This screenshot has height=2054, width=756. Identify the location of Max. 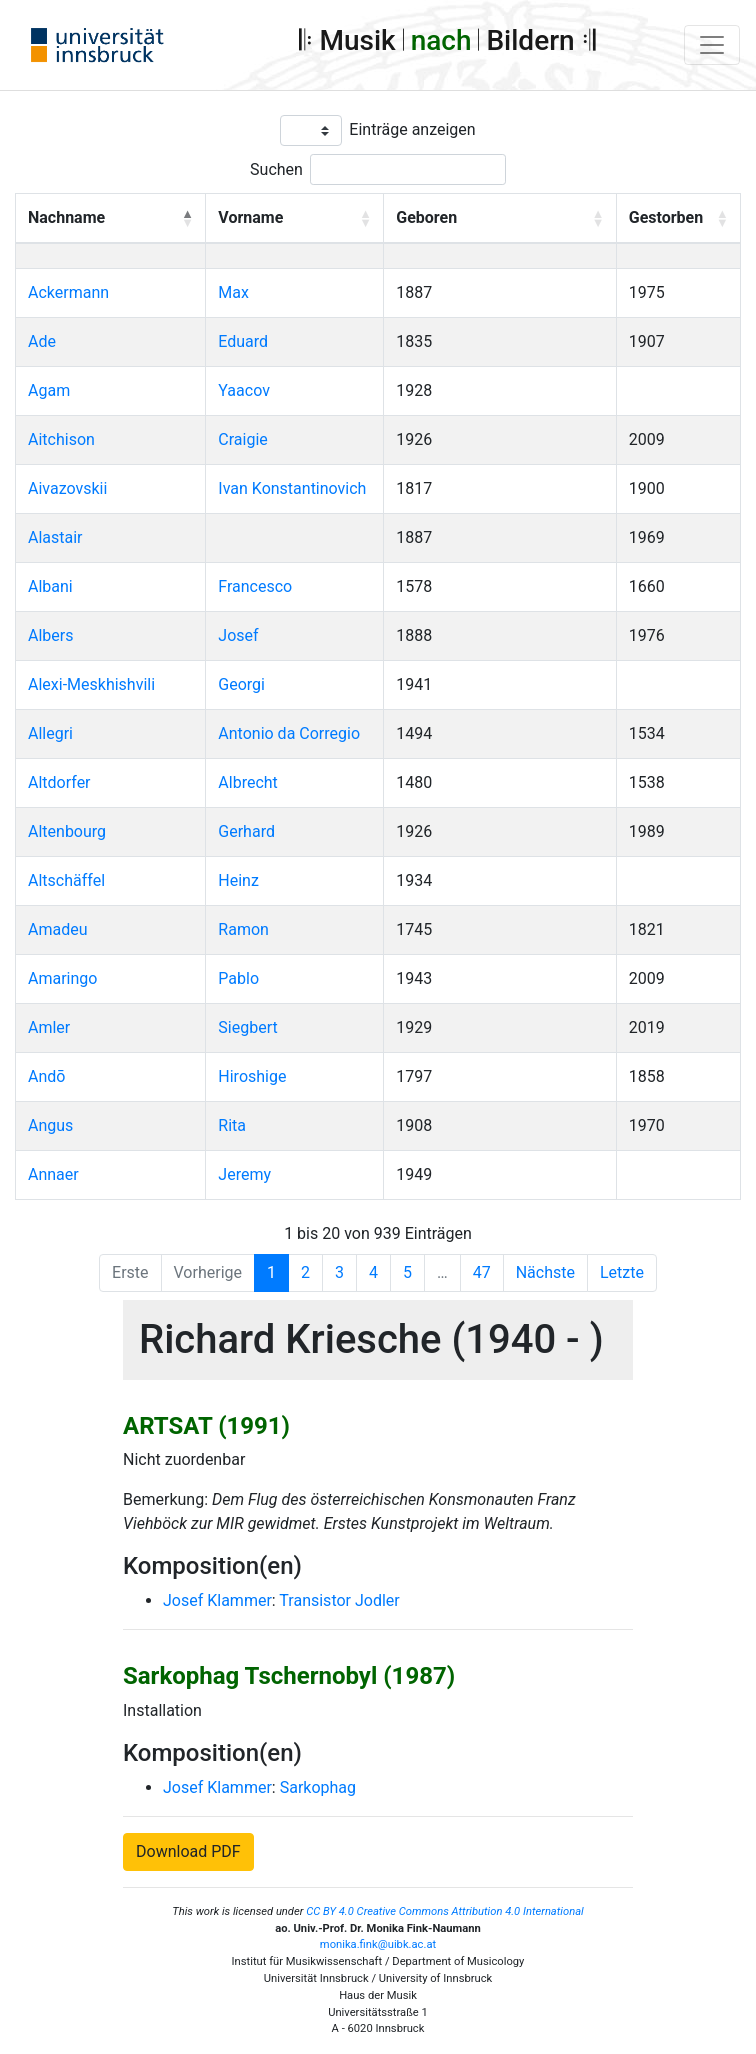
(233, 292).